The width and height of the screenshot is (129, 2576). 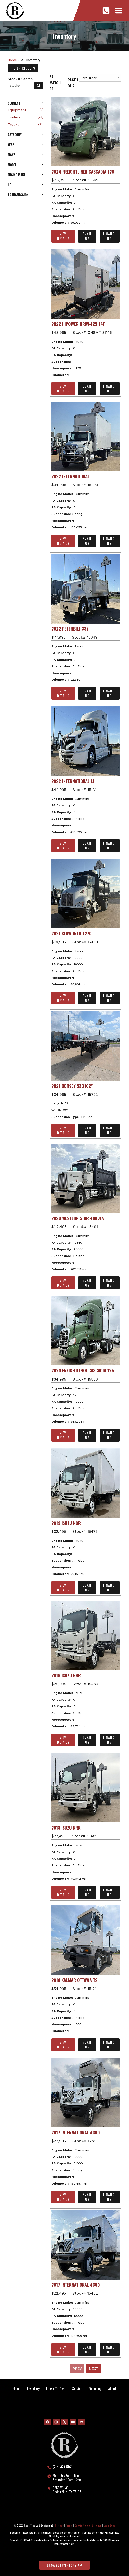 What do you see at coordinates (73, 2422) in the screenshot?
I see `[YouTube]` at bounding box center [73, 2422].